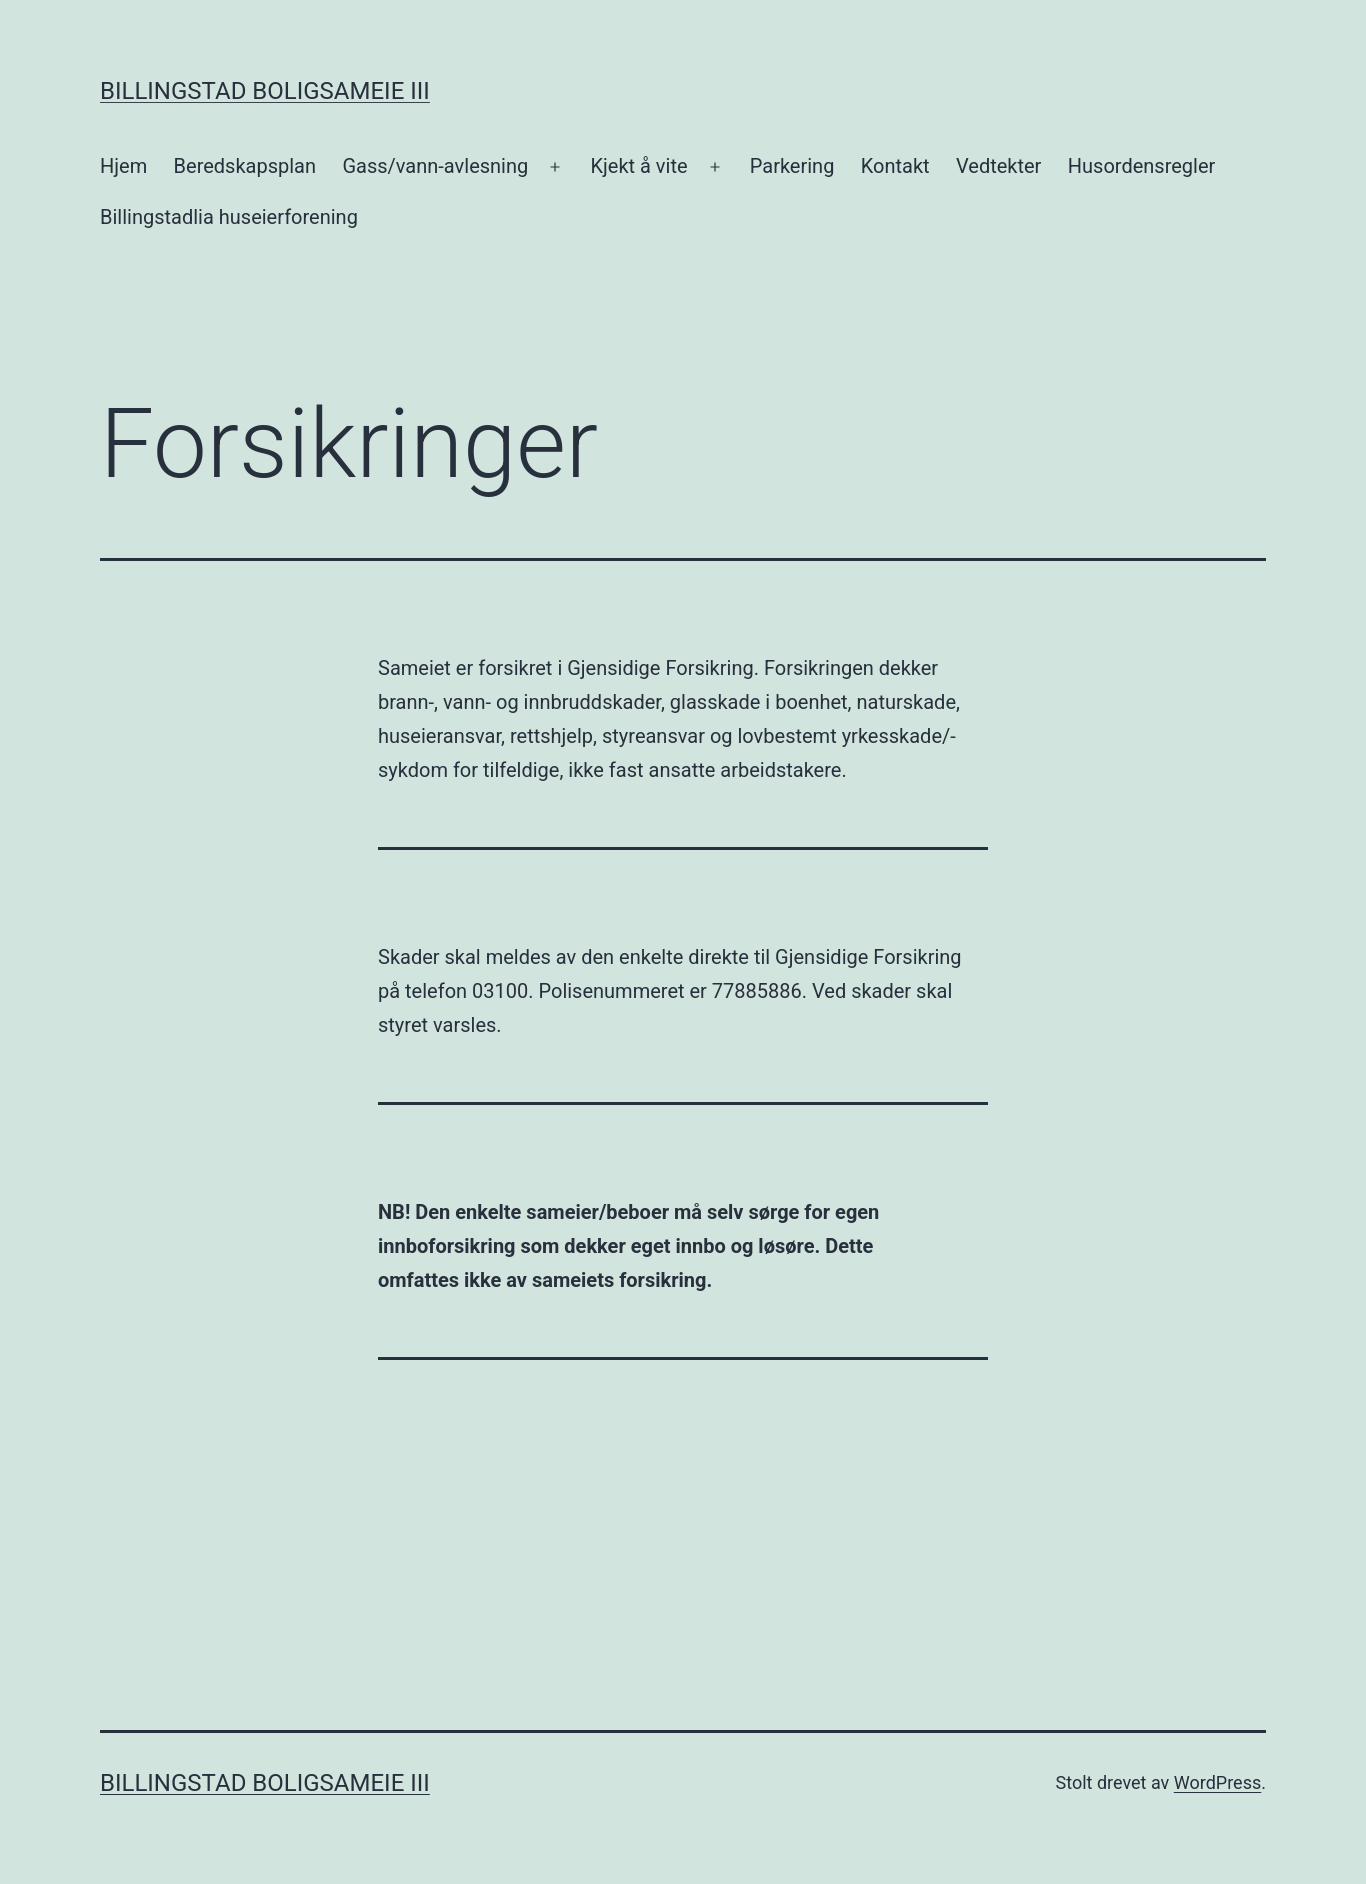 The height and width of the screenshot is (1884, 1366). Describe the element at coordinates (895, 166) in the screenshot. I see `Kontakt` at that location.